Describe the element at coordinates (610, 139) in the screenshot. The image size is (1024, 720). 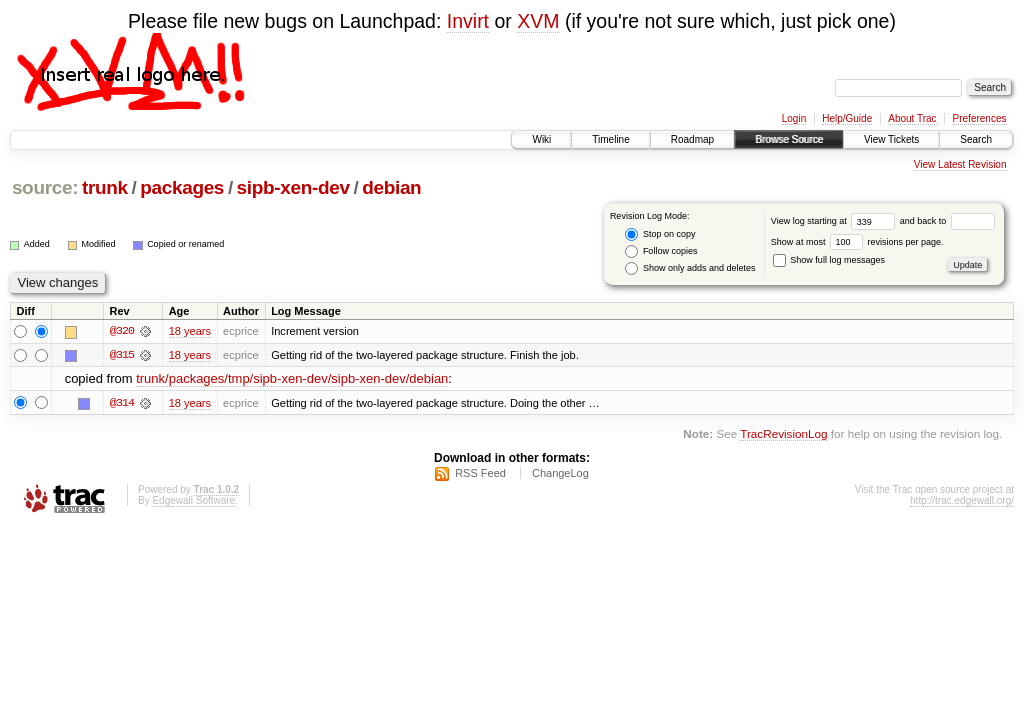
I see `Timeline` at that location.